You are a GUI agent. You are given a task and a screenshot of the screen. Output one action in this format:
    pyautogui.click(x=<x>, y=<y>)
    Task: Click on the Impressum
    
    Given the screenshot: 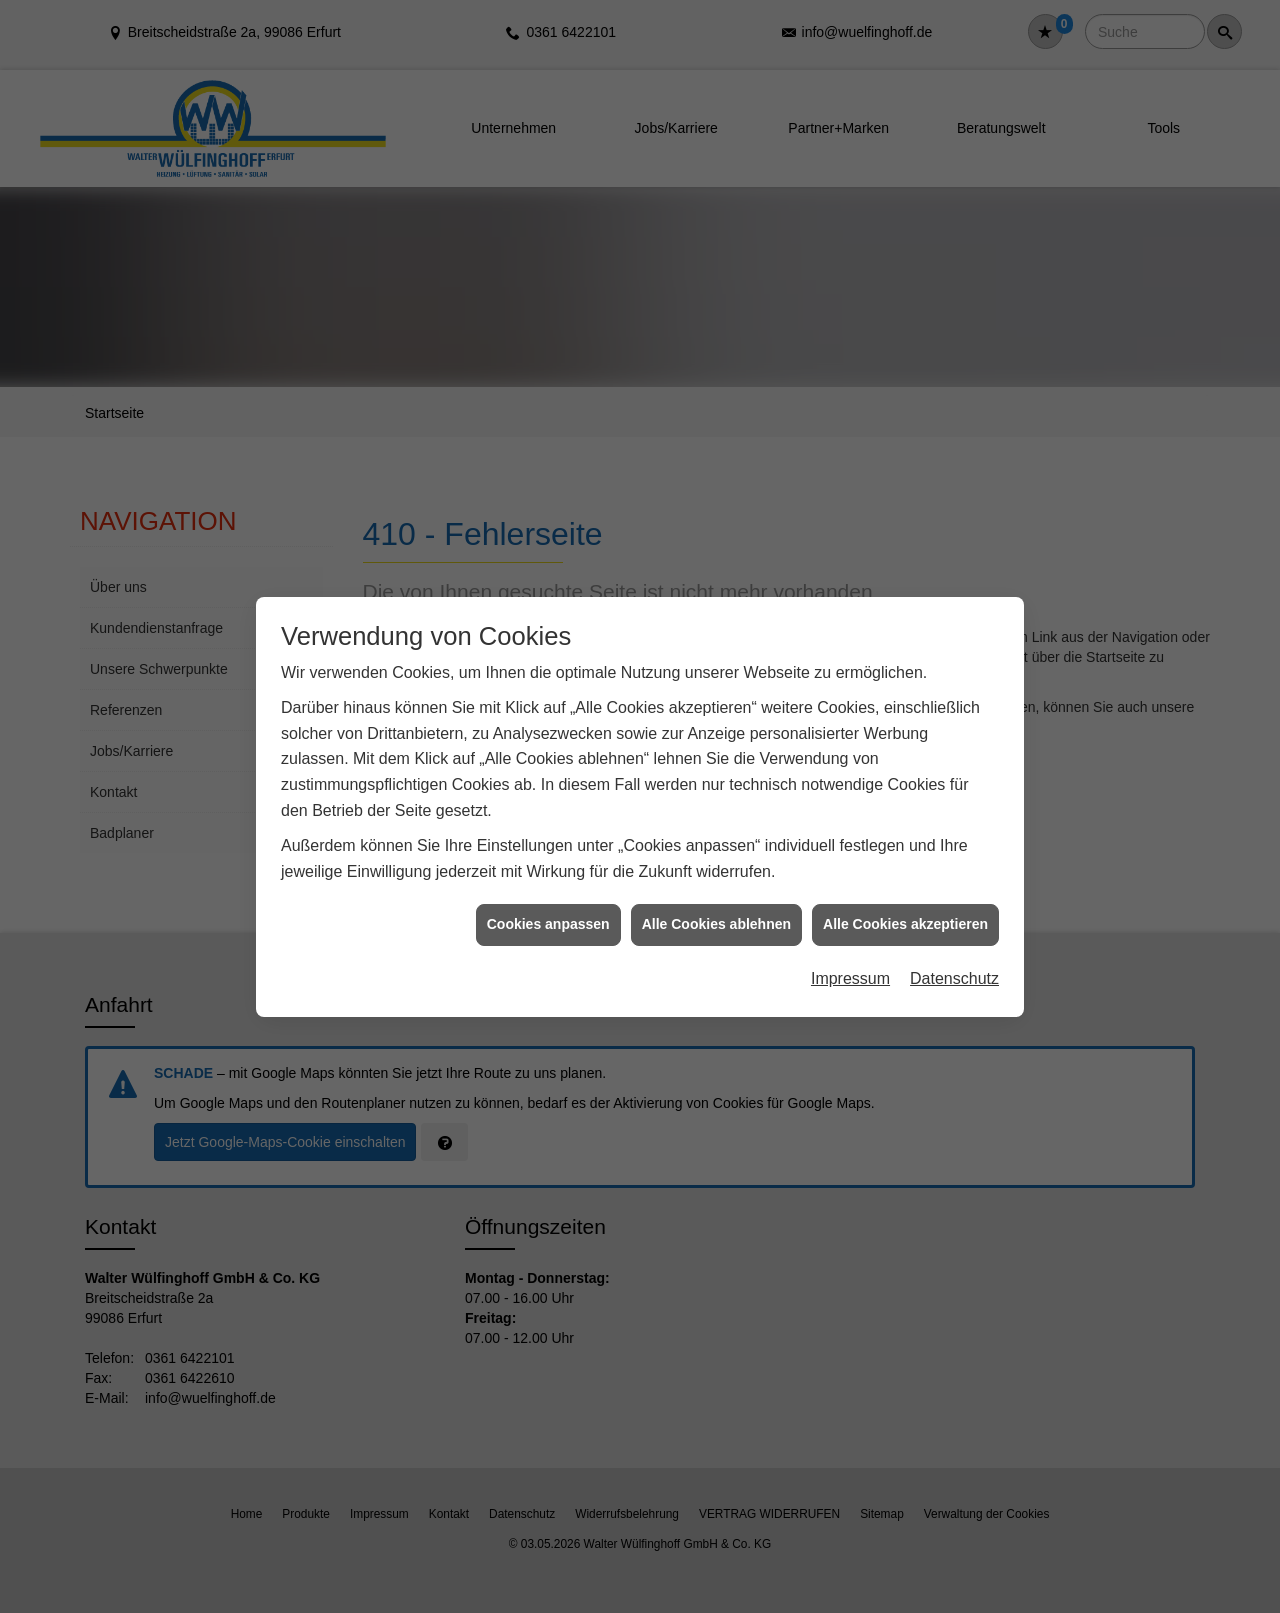 What is the action you would take?
    pyautogui.click(x=850, y=953)
    